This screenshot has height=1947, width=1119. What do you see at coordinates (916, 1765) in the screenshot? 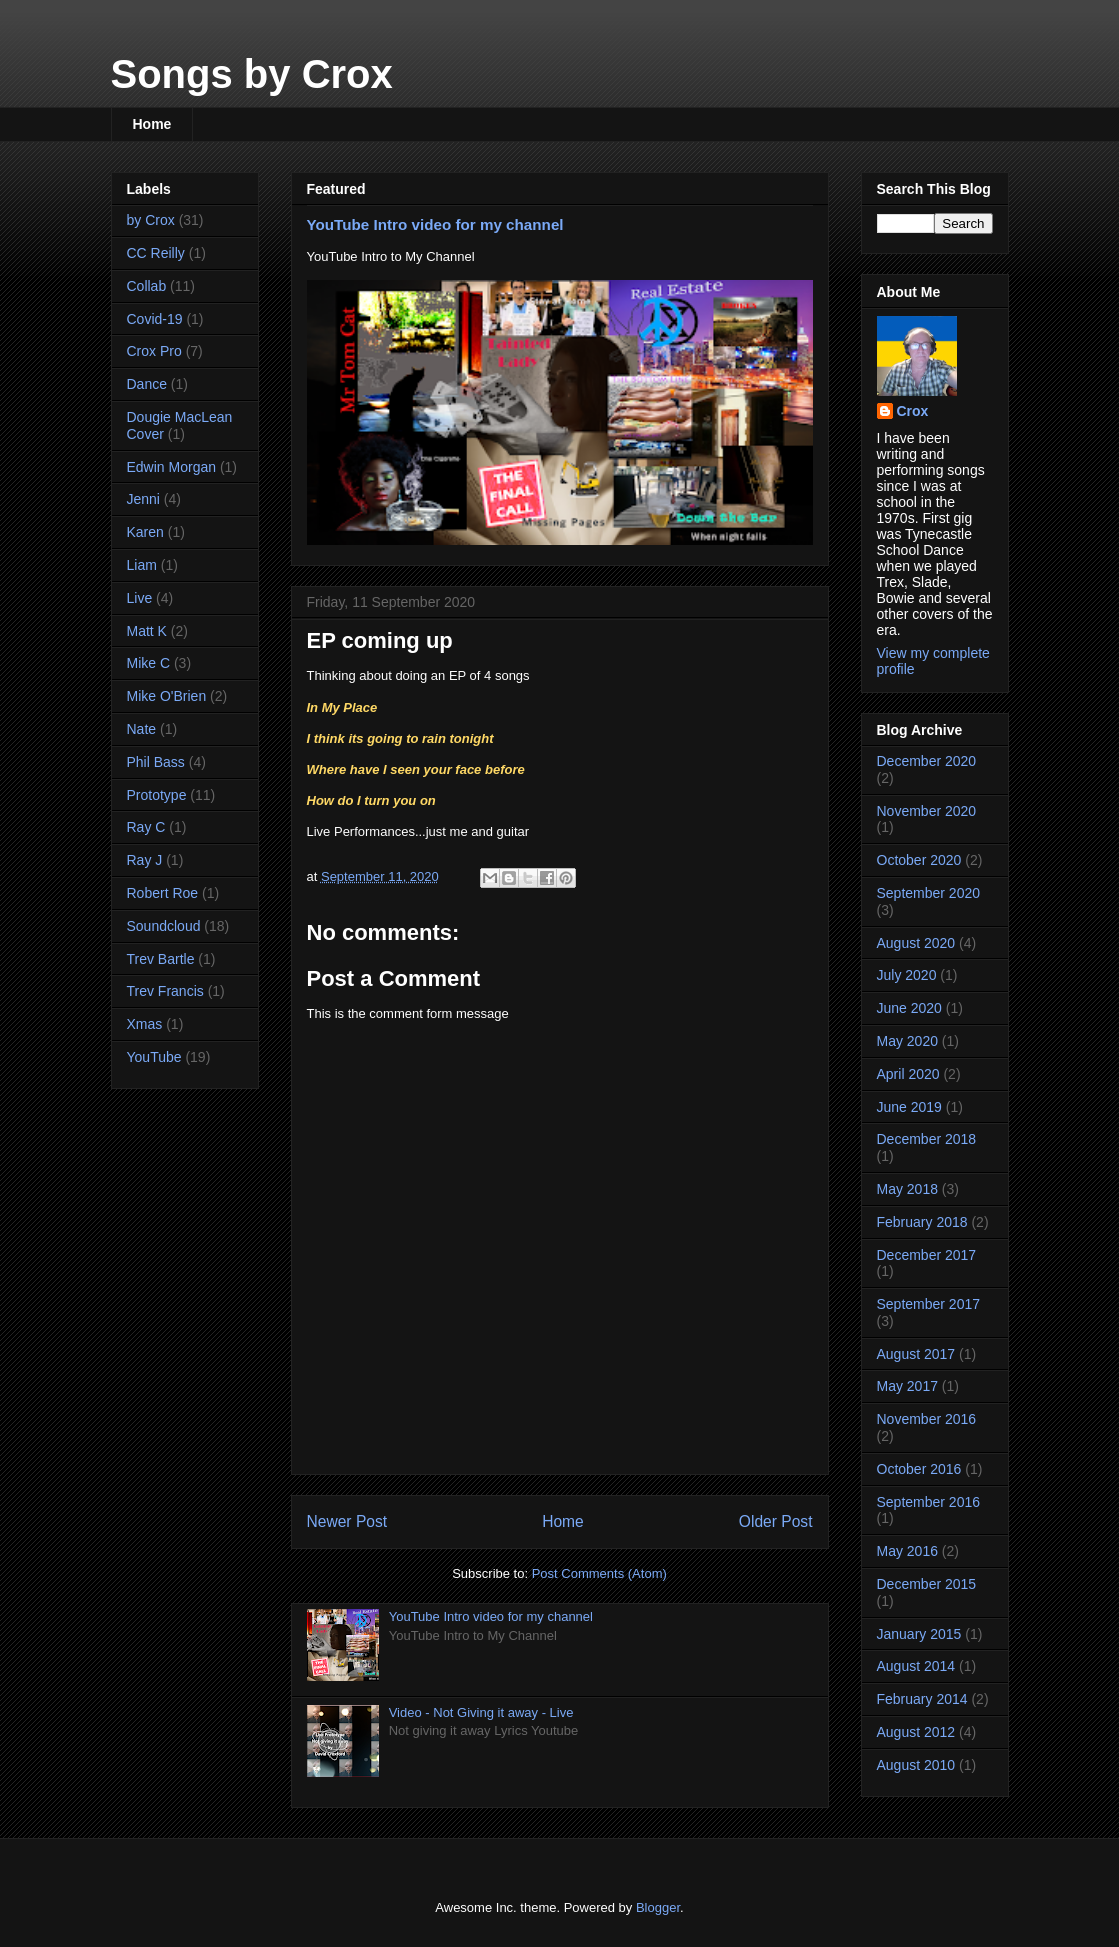
I see `August 2010` at bounding box center [916, 1765].